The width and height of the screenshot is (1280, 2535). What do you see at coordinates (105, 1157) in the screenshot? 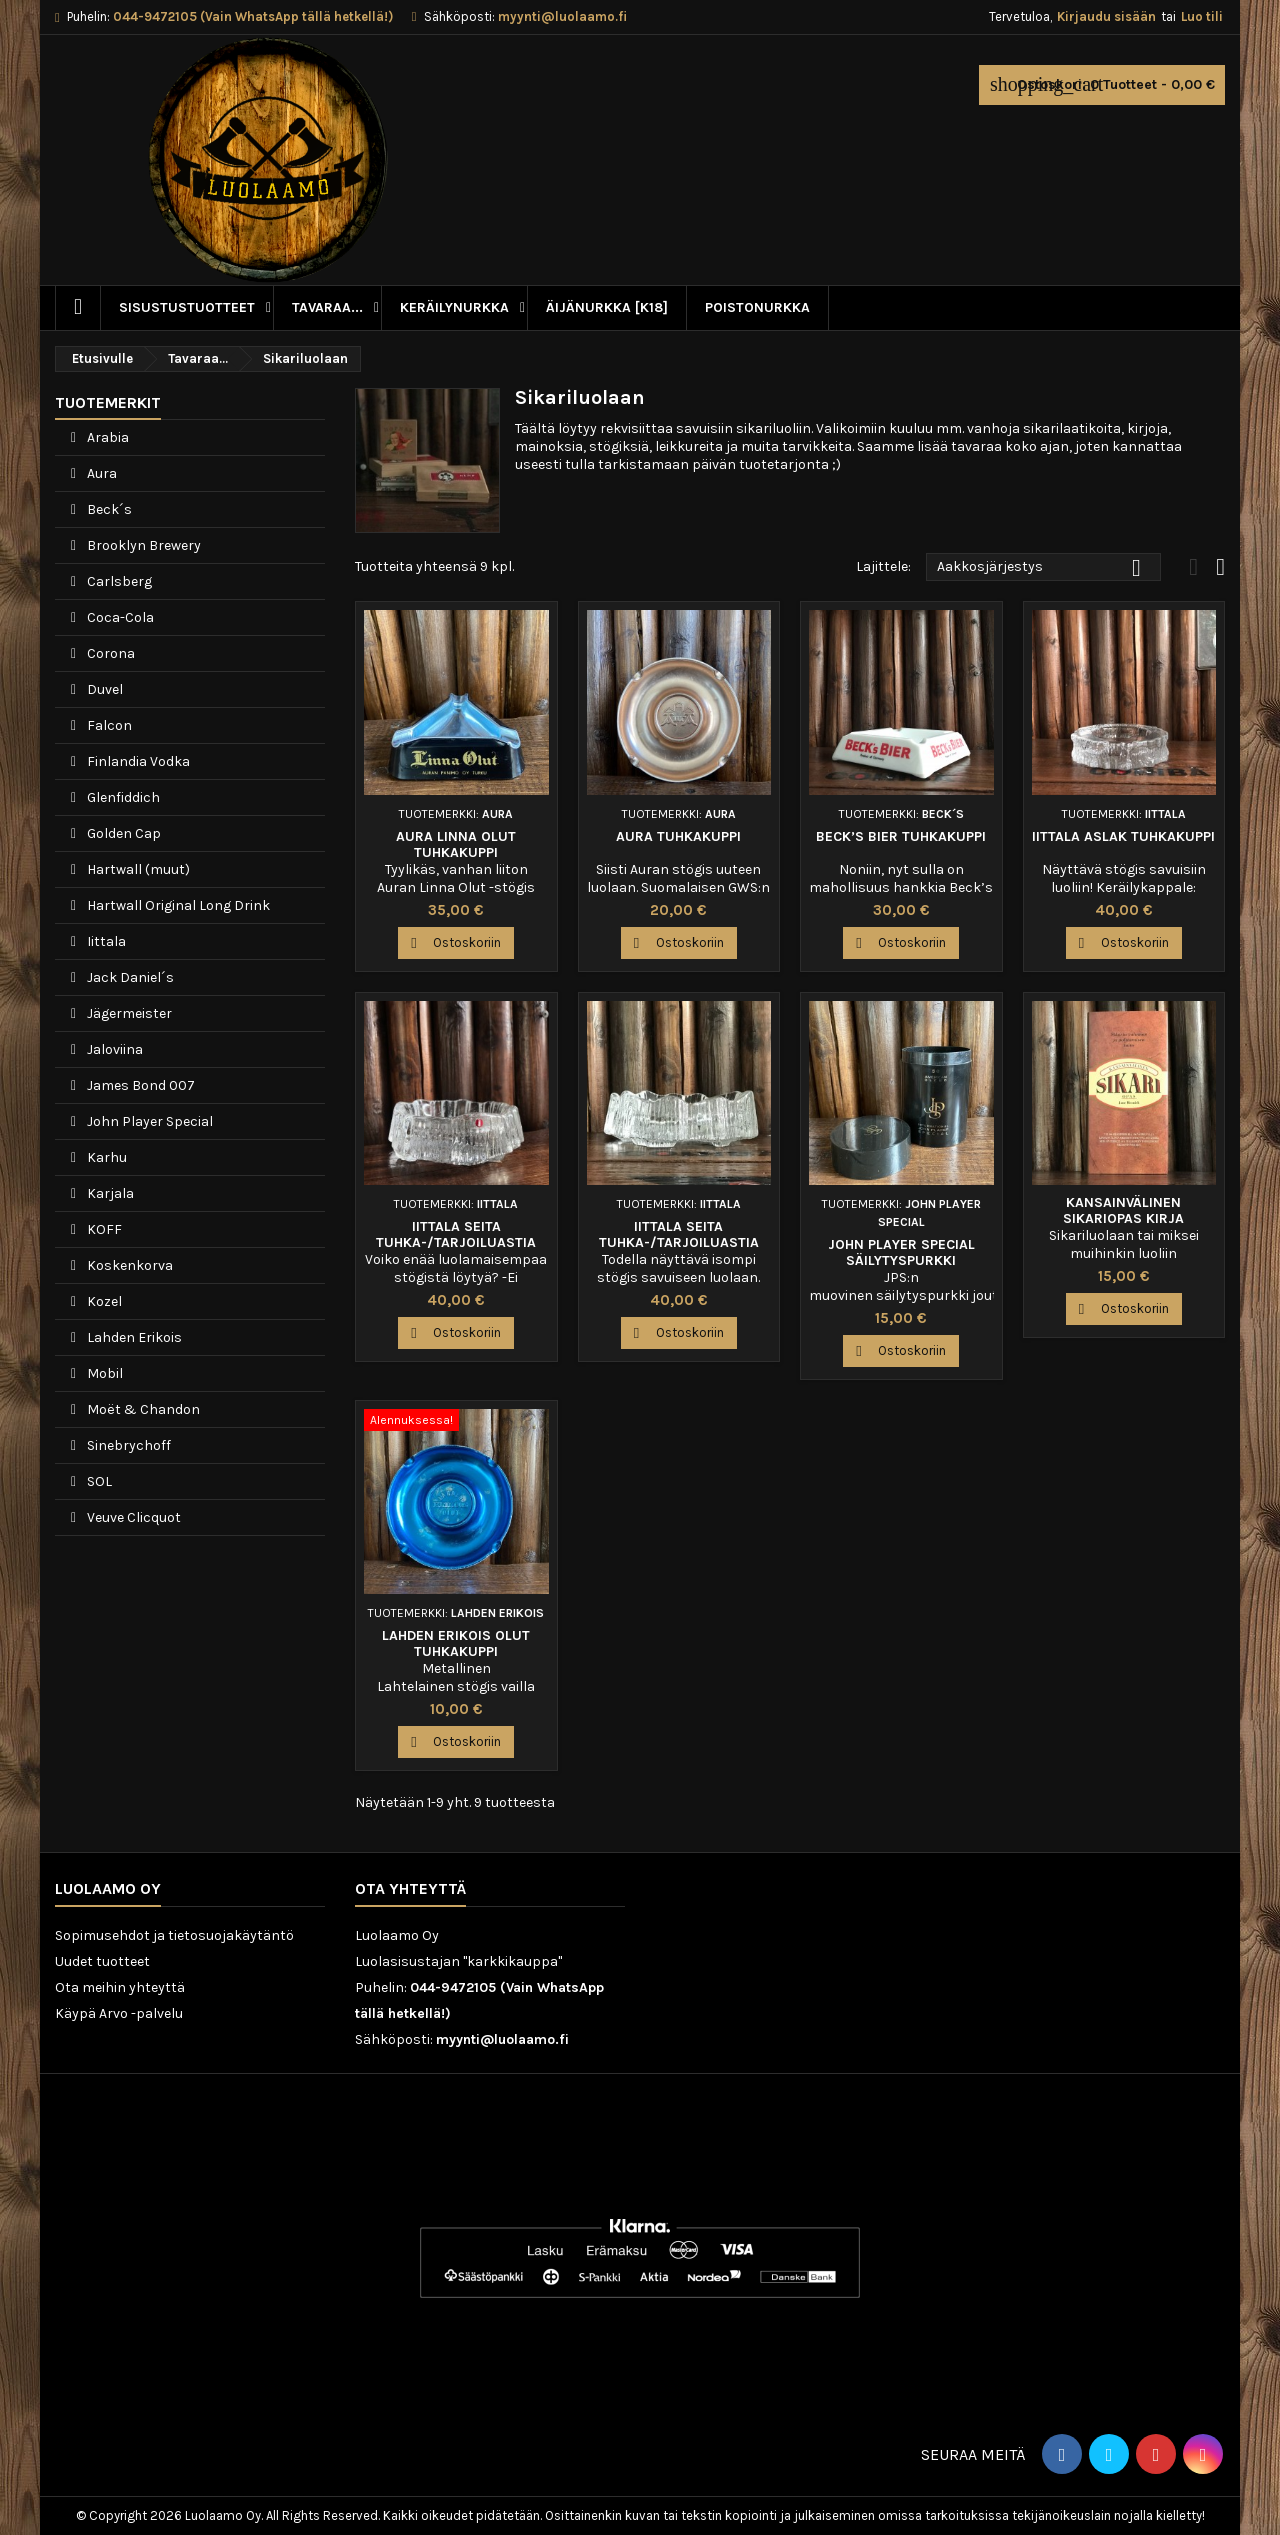
I see `Karhu` at bounding box center [105, 1157].